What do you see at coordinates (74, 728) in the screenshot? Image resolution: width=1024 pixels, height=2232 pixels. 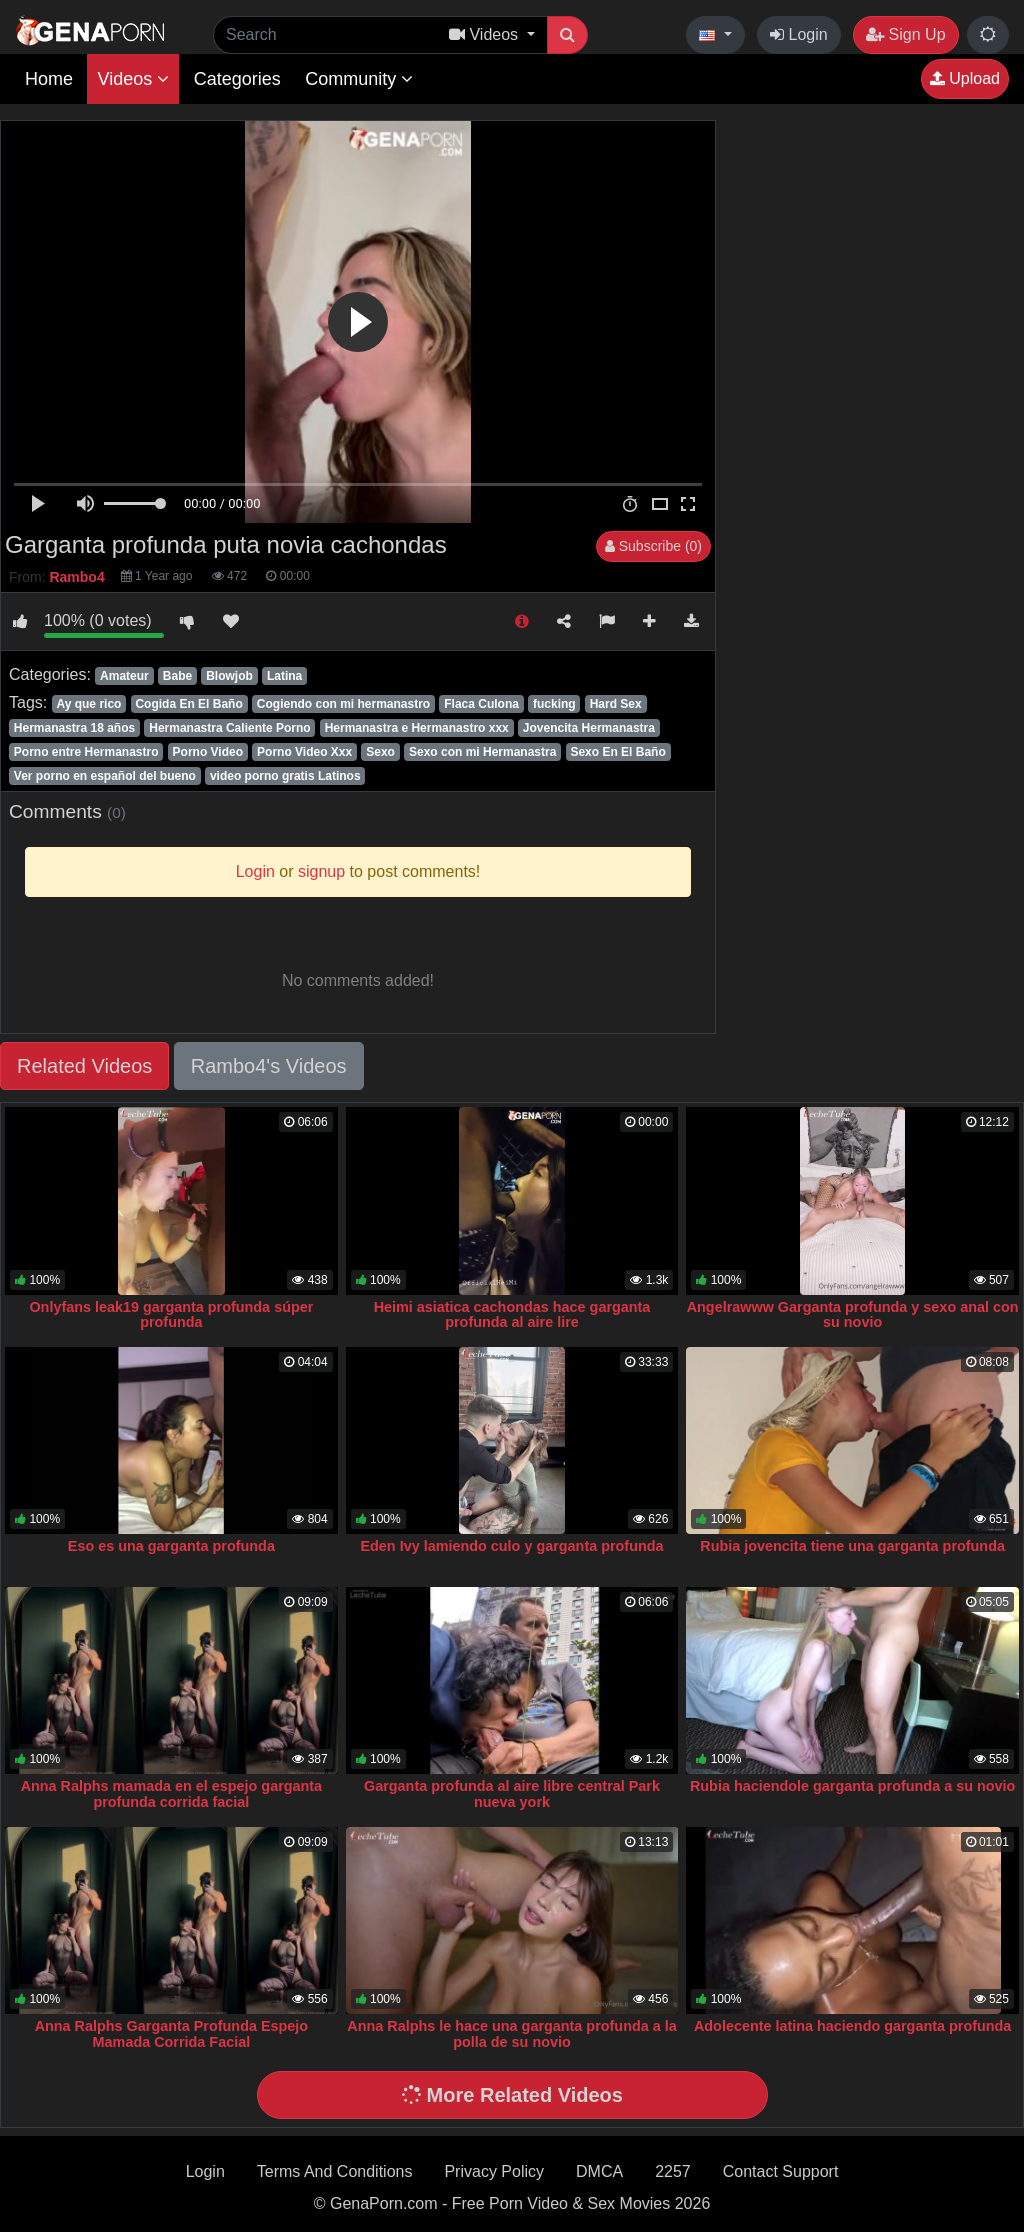 I see `Hermanastra 18 años` at bounding box center [74, 728].